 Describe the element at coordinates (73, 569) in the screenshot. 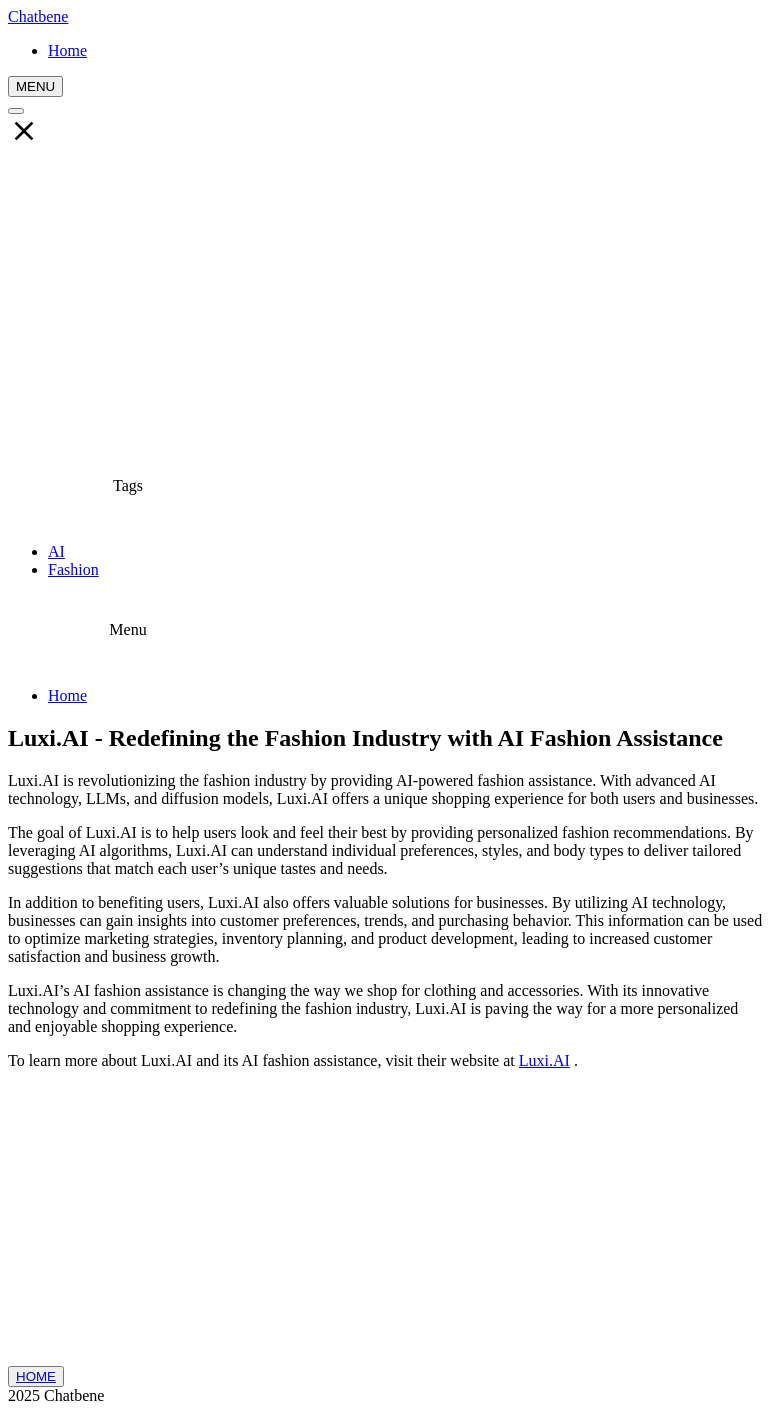

I see `Fashion` at that location.